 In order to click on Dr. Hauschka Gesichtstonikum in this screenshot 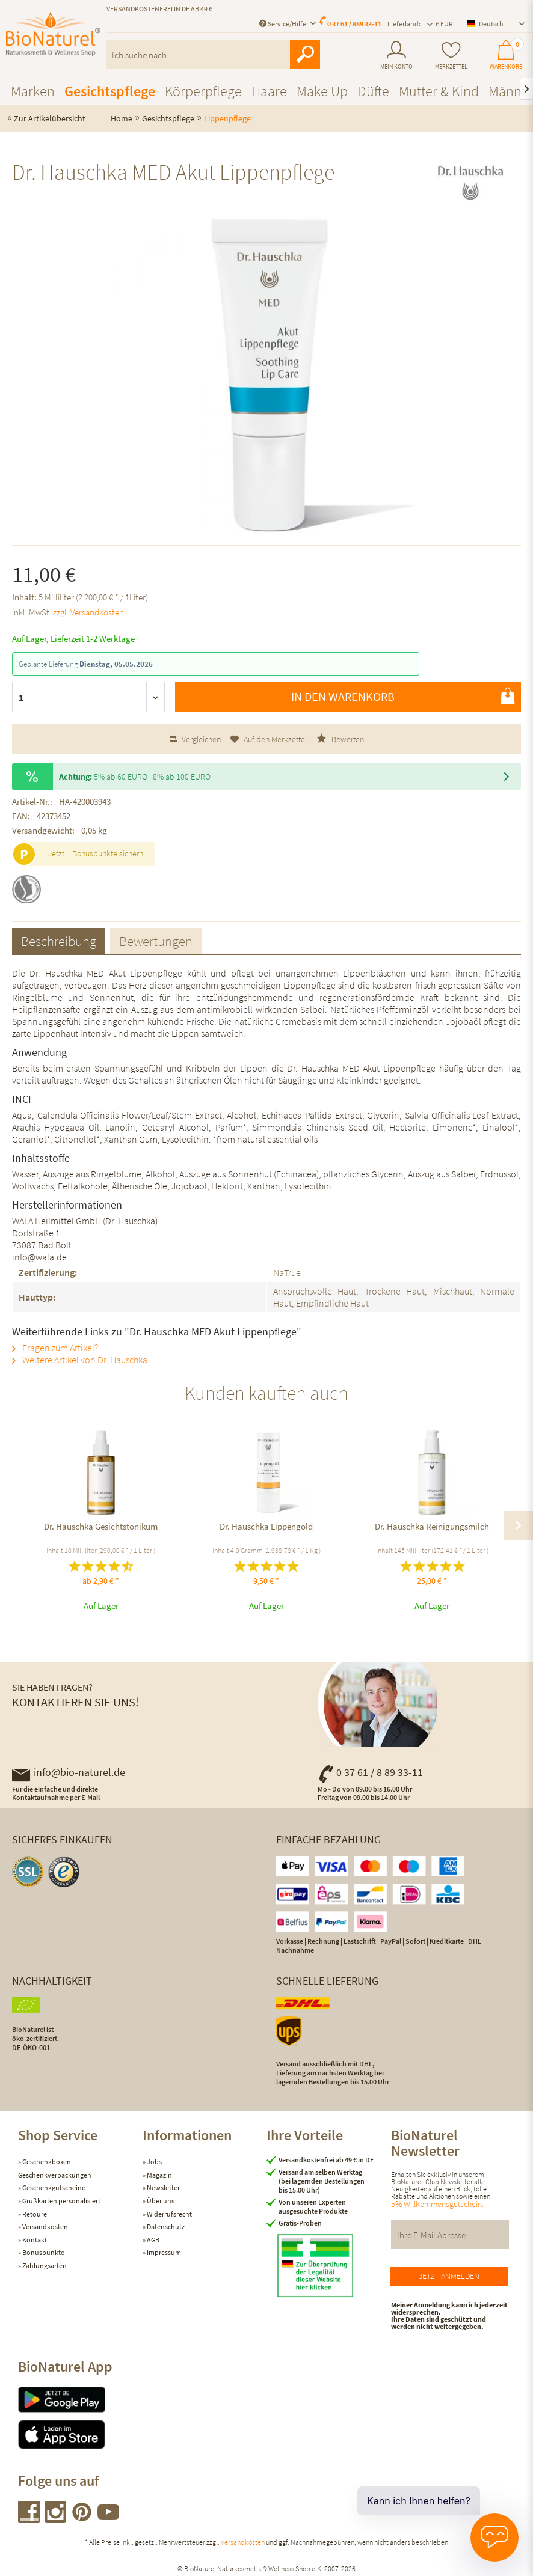, I will do `click(101, 1526)`.